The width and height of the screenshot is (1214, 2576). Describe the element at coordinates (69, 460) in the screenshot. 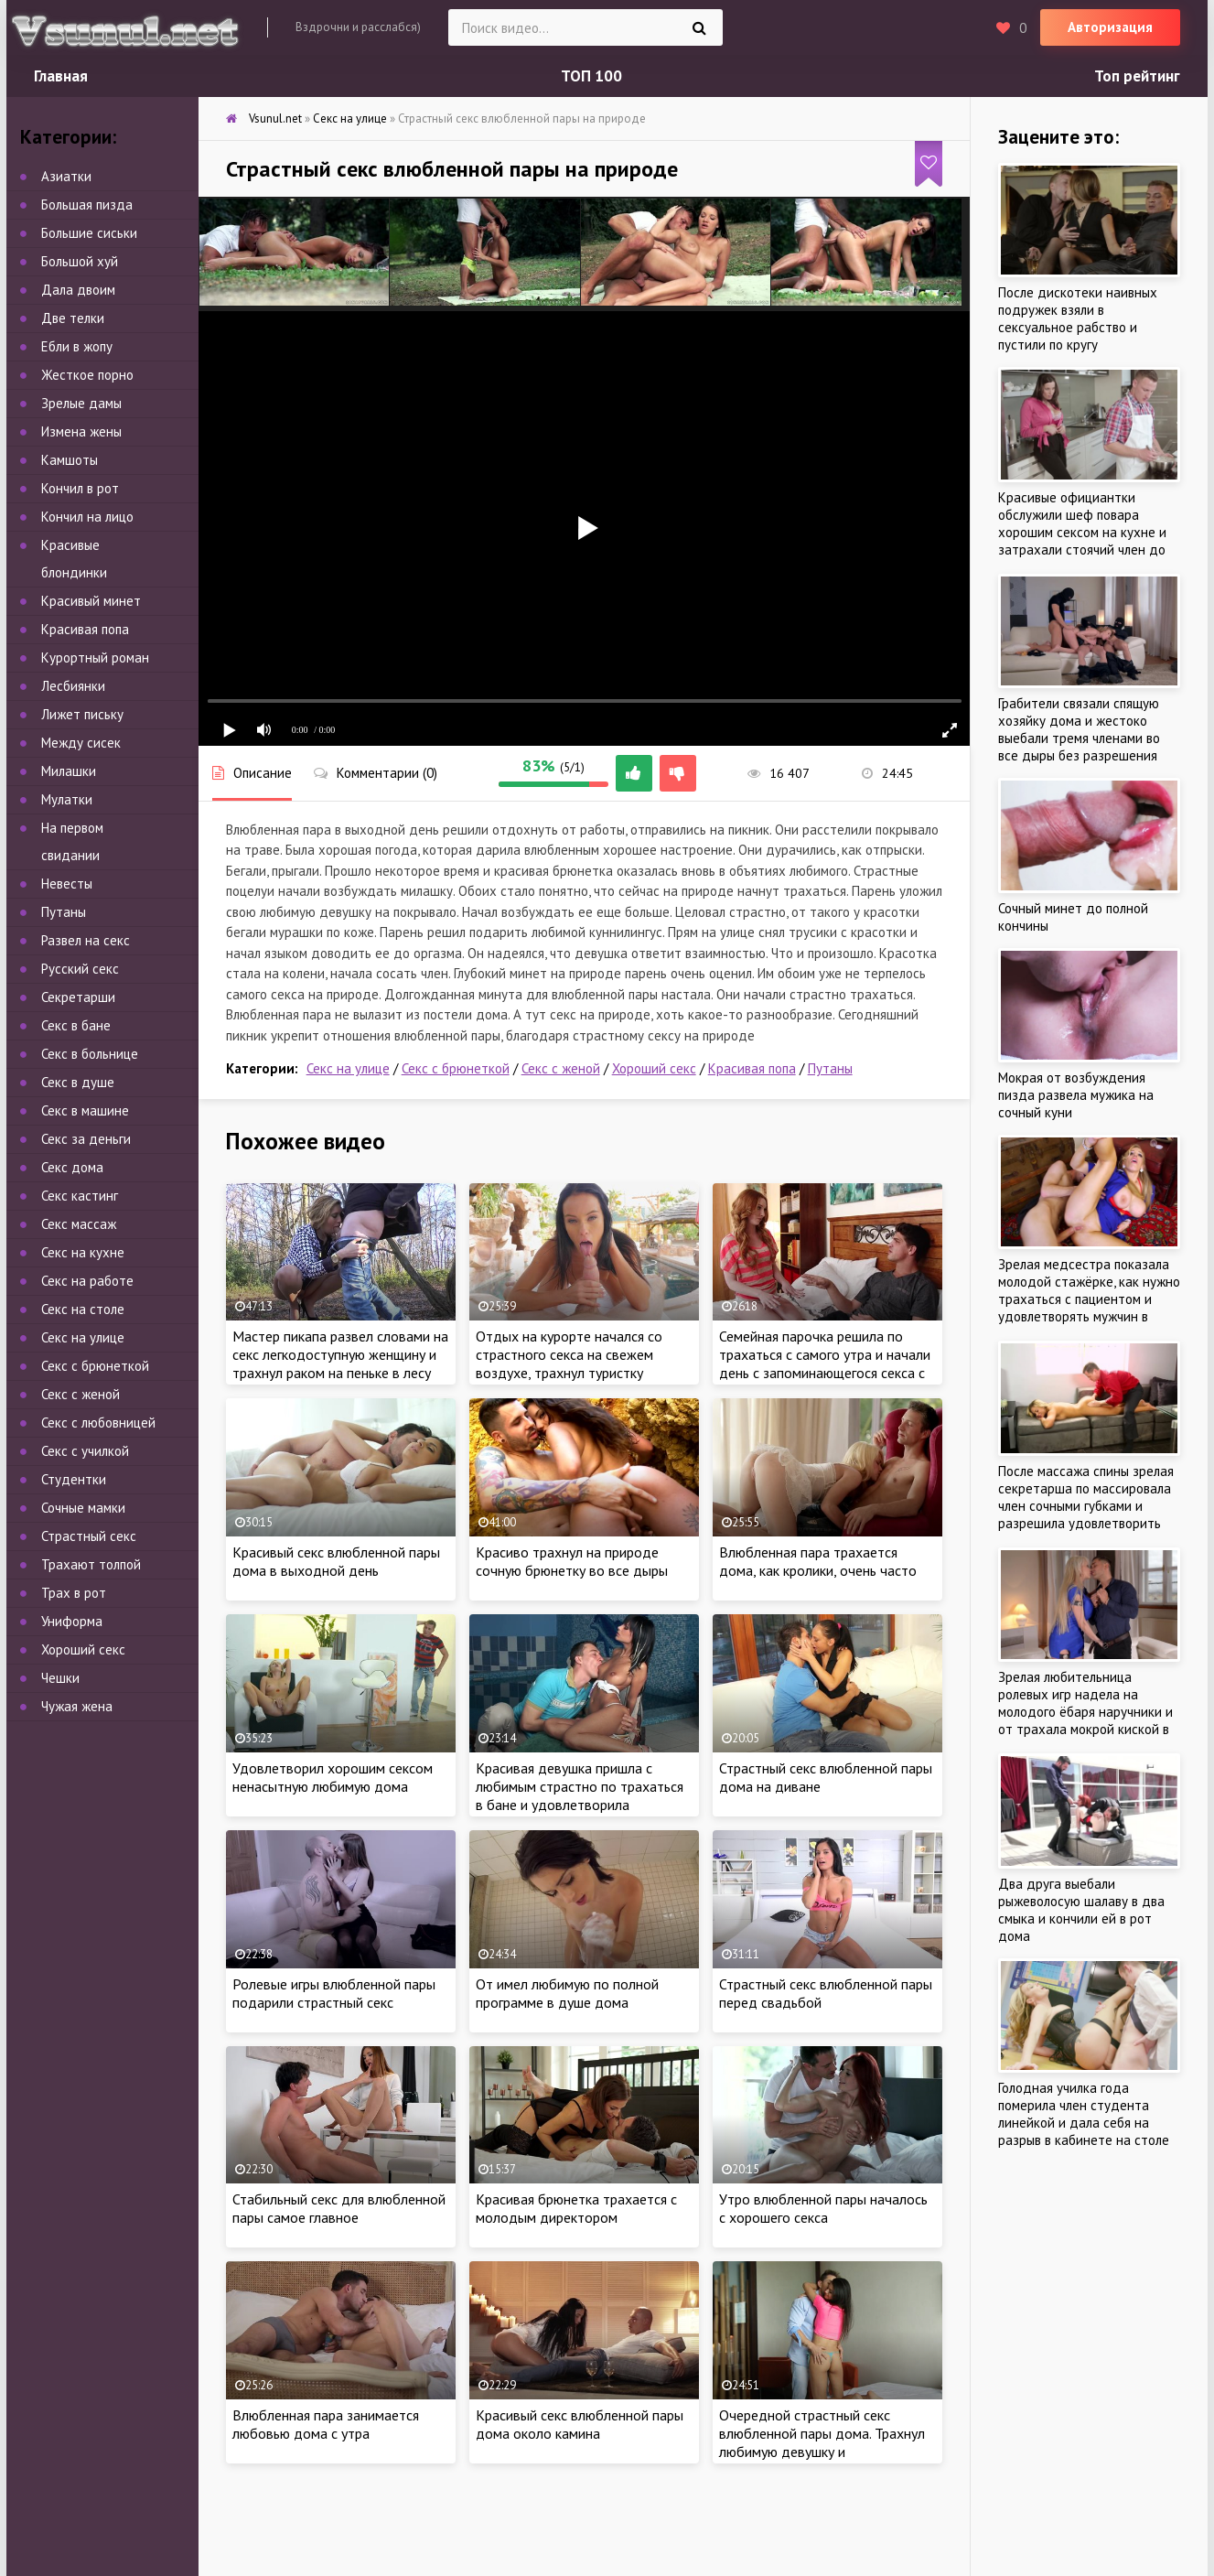

I see `Камшоты` at that location.